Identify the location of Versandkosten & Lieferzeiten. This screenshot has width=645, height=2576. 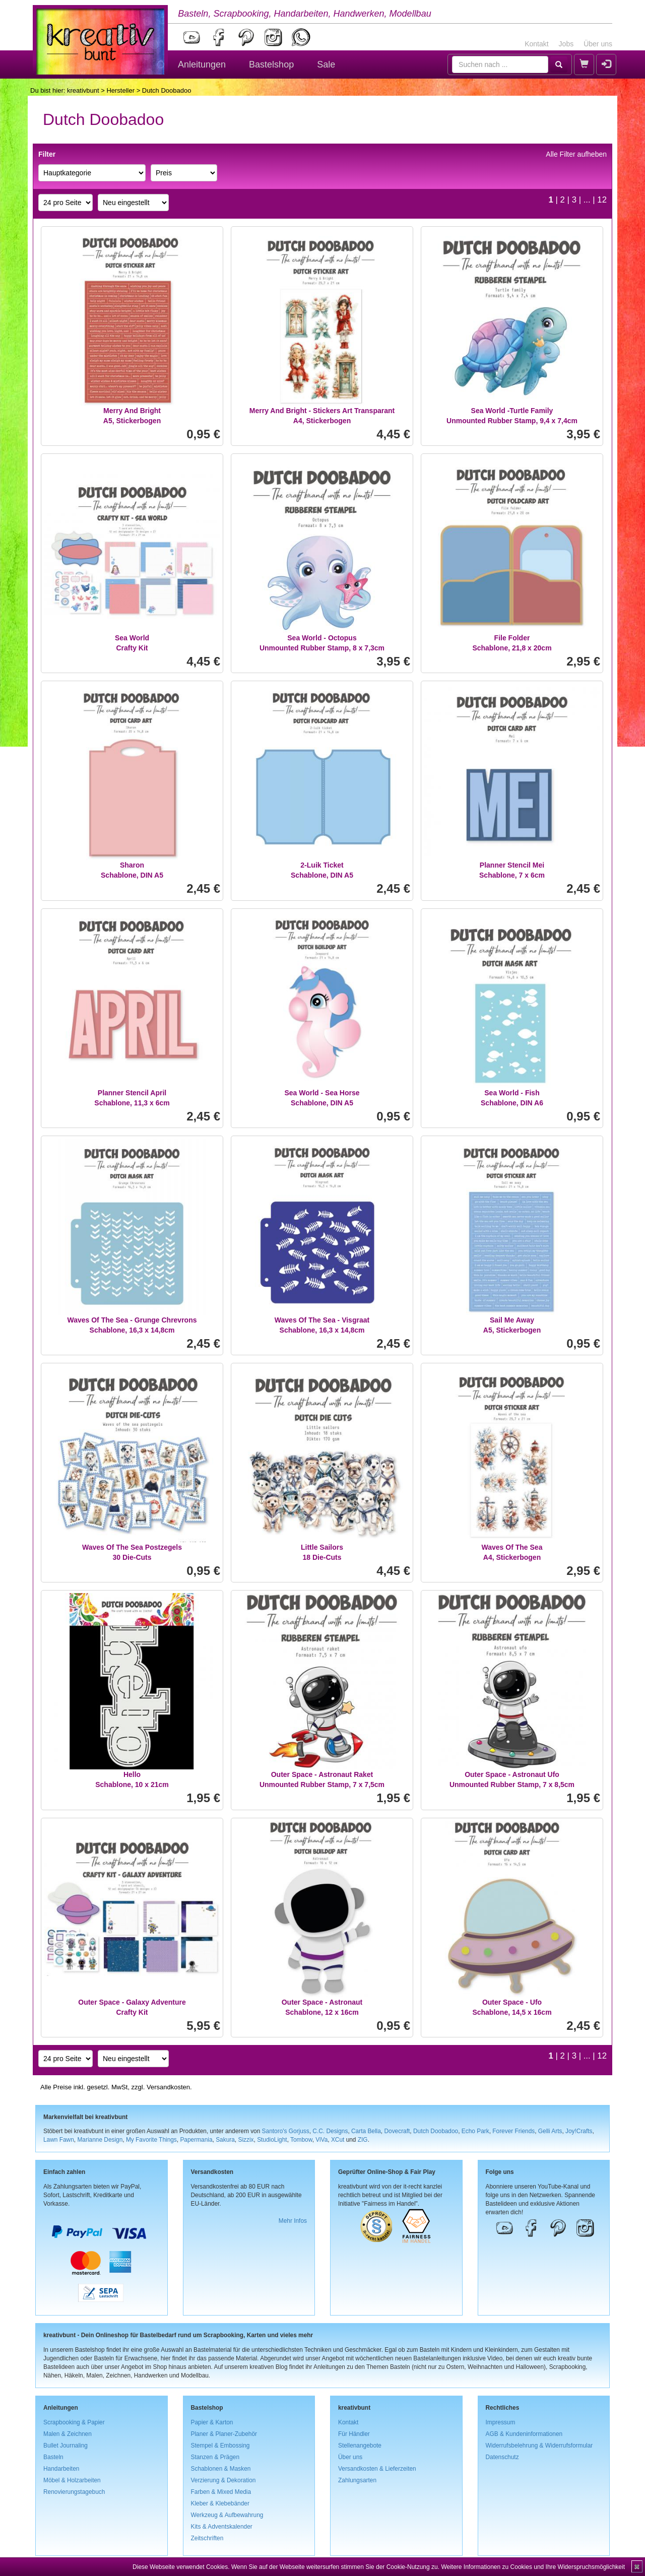
(377, 2468).